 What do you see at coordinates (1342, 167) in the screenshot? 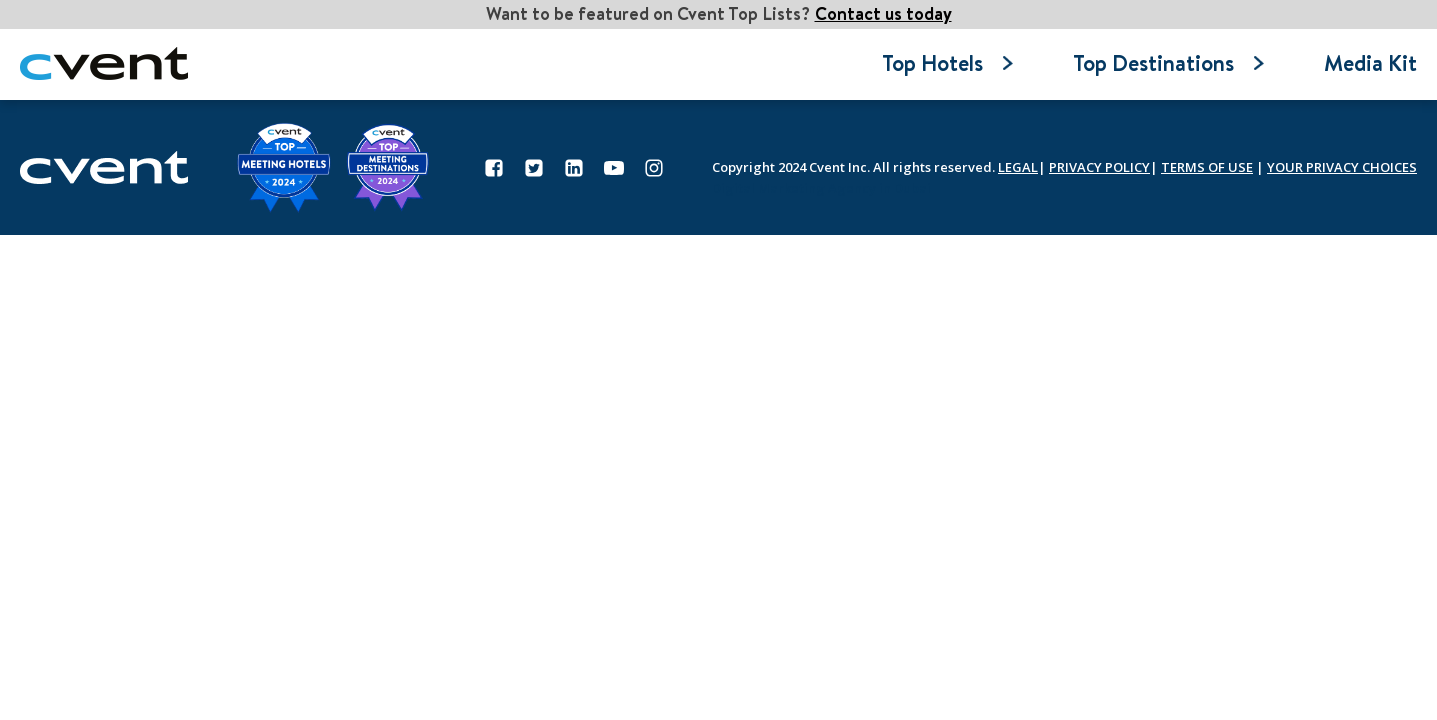
I see `YOUR PRIVACY CHOICES` at bounding box center [1342, 167].